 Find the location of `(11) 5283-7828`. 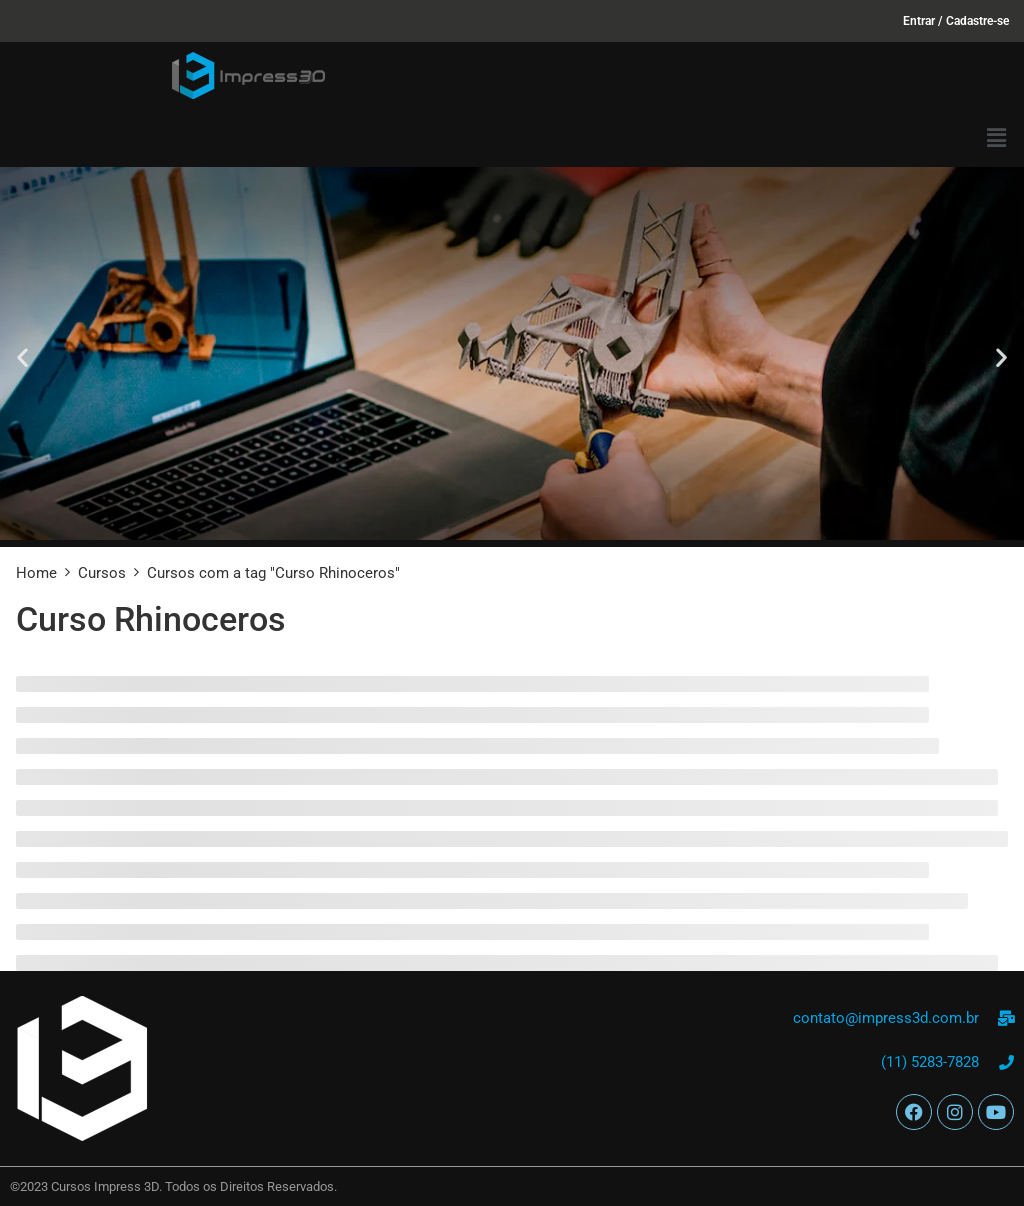

(11) 5283-7828 is located at coordinates (930, 1062).